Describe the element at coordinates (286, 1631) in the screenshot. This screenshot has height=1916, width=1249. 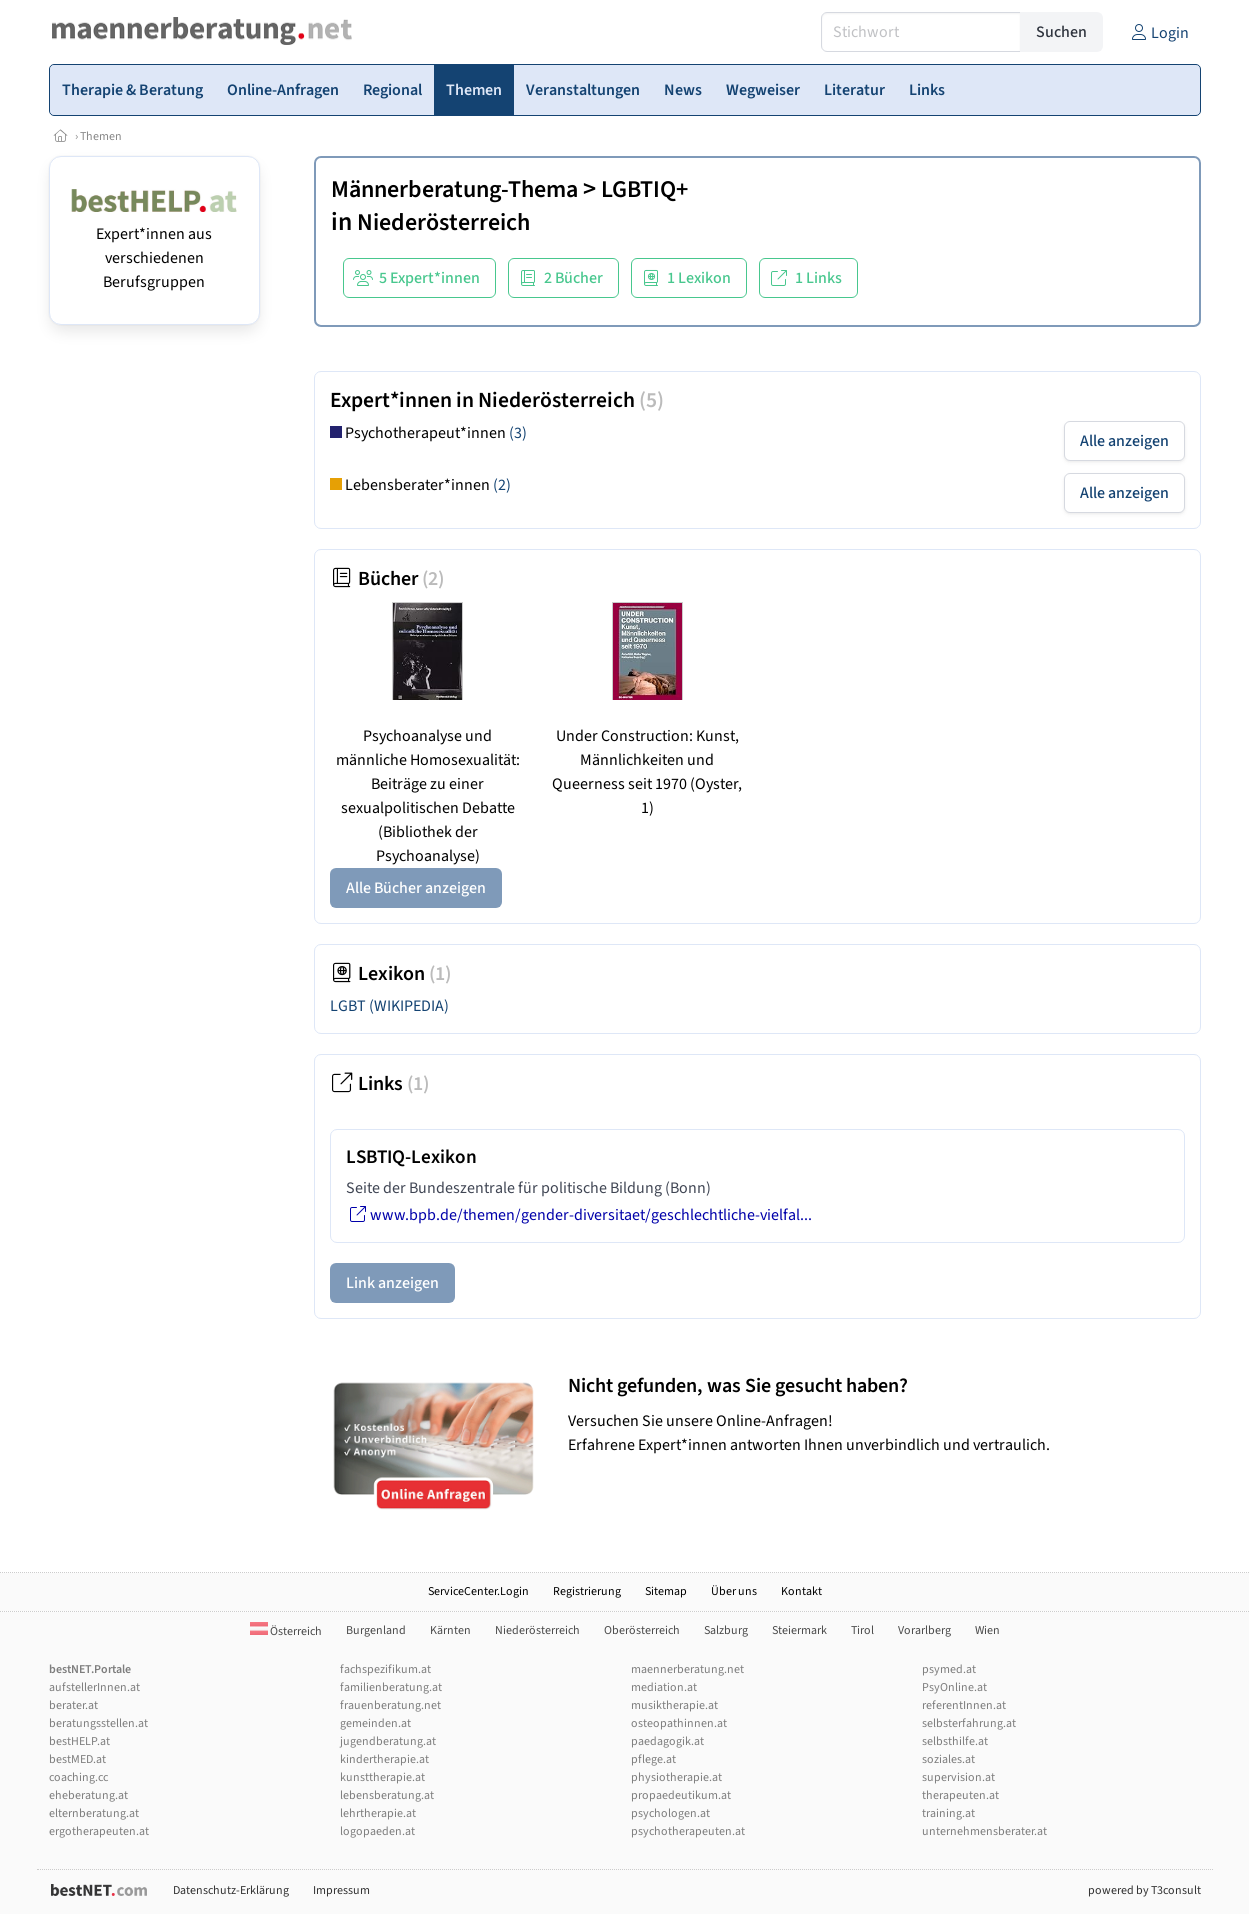
I see `Österreich` at that location.